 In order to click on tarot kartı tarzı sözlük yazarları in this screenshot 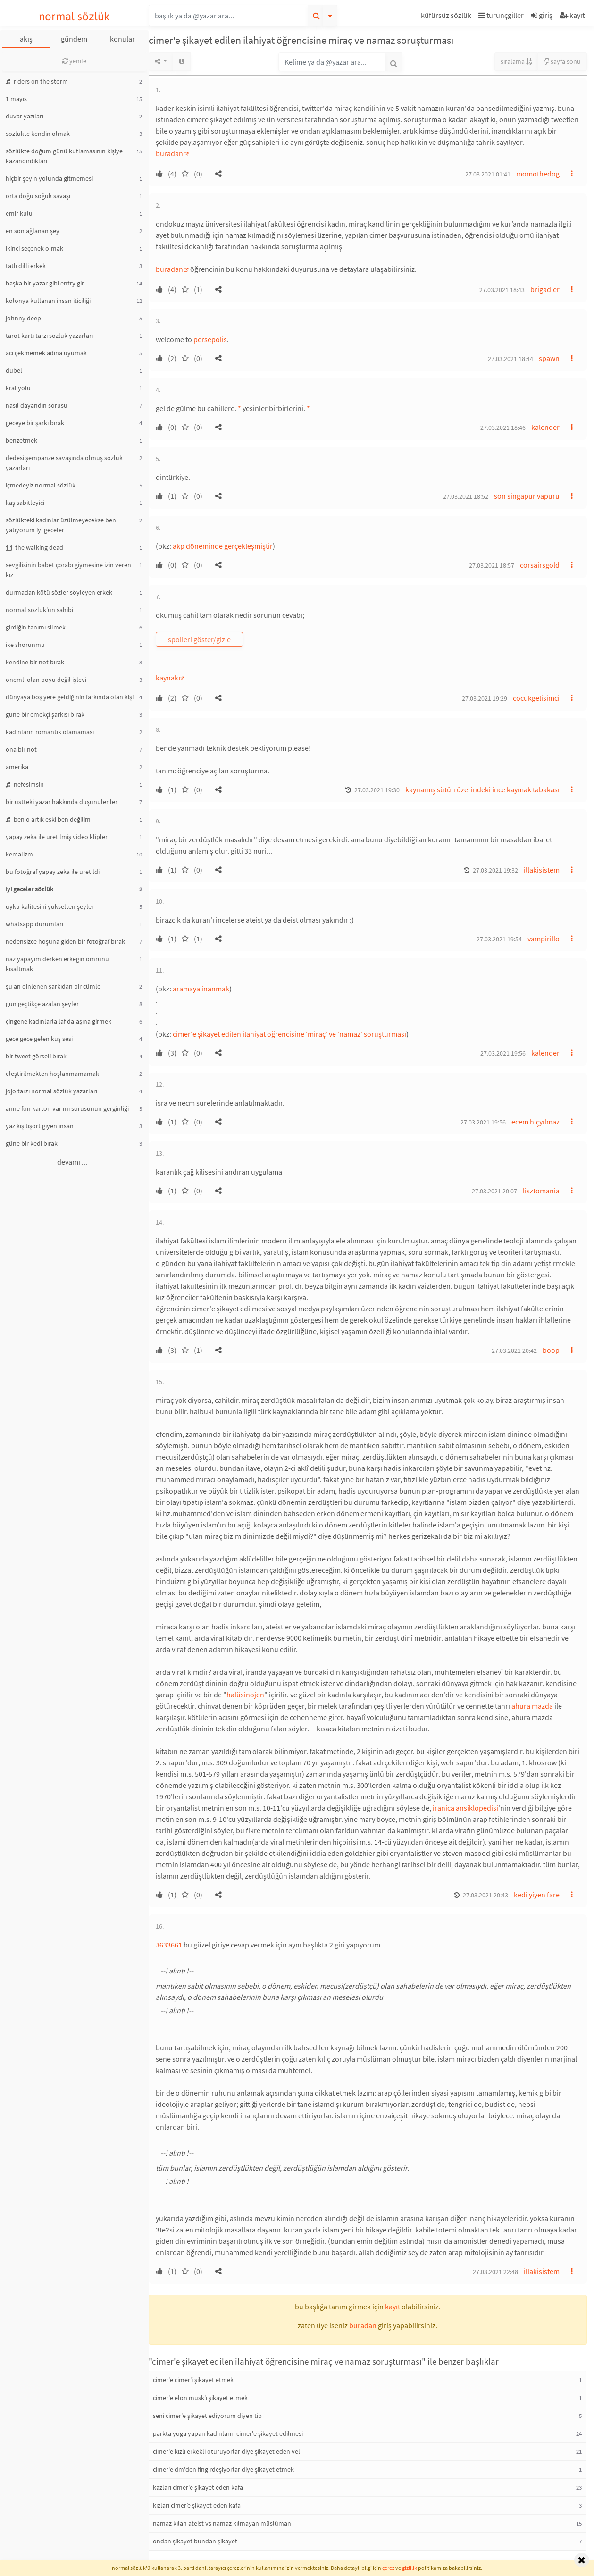, I will do `click(49, 335)`.